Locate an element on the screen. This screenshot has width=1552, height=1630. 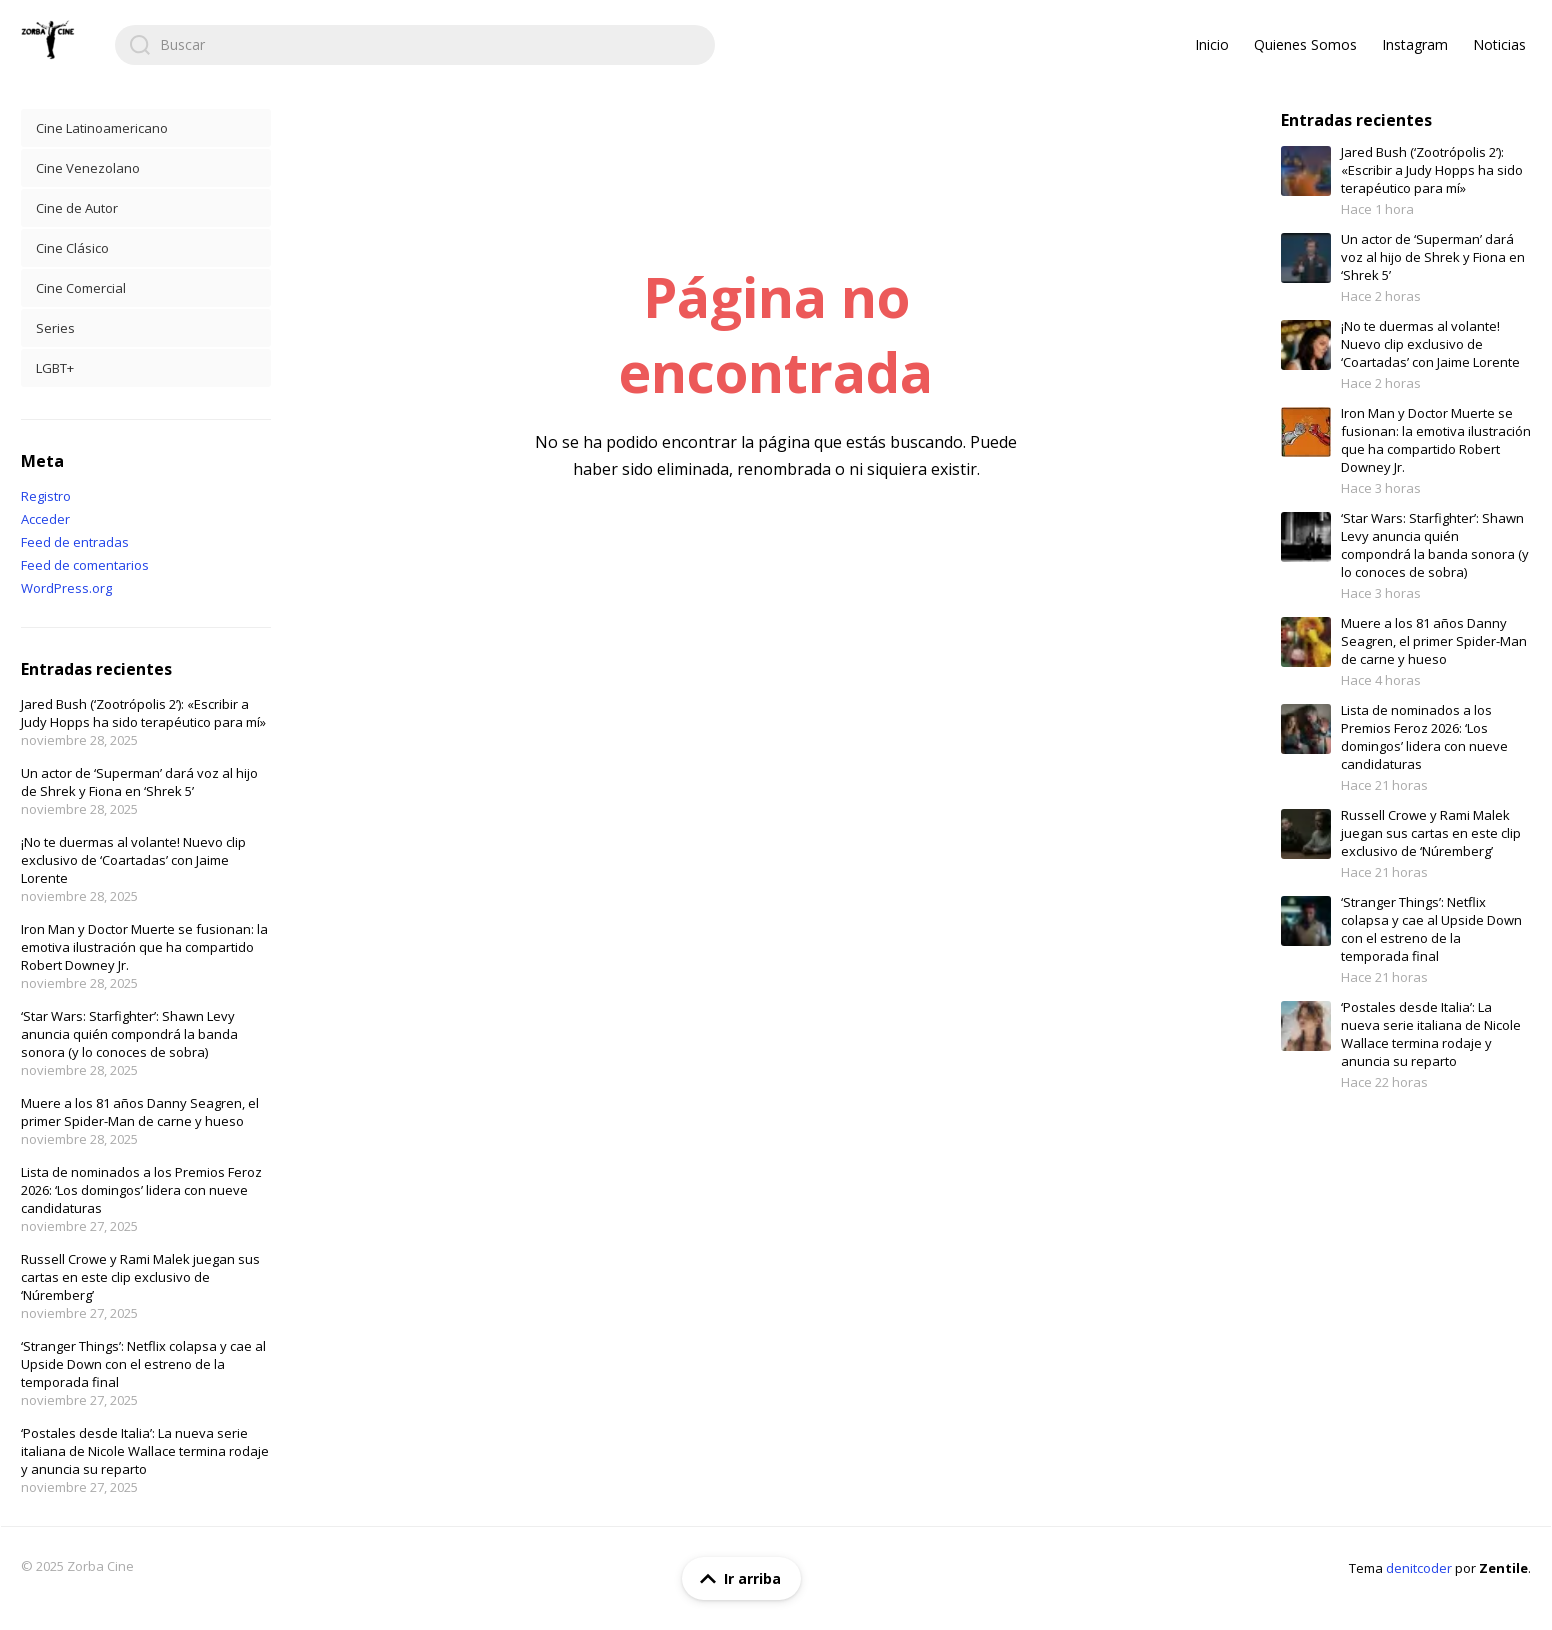
Jared Bush (‘Zootrópolis 2’): «Escribir a Judy Hopps ha sido terapéutico para mí» is located at coordinates (143, 713).